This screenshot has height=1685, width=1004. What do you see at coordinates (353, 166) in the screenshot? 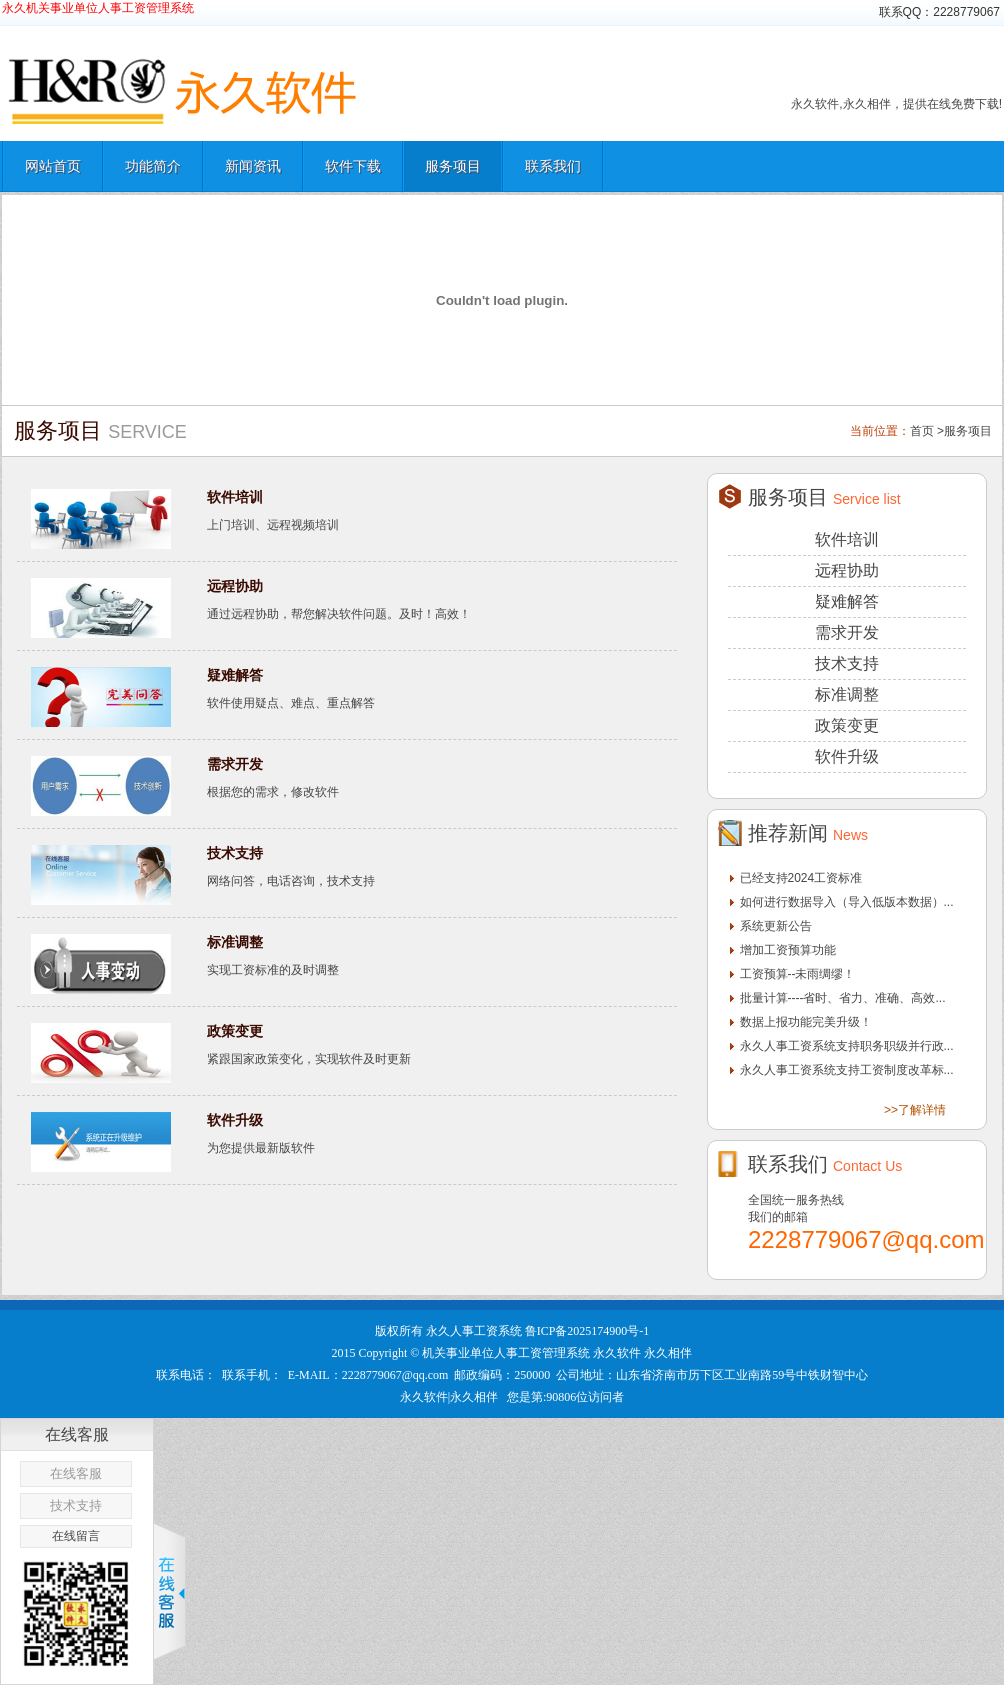
I see `软件下载` at bounding box center [353, 166].